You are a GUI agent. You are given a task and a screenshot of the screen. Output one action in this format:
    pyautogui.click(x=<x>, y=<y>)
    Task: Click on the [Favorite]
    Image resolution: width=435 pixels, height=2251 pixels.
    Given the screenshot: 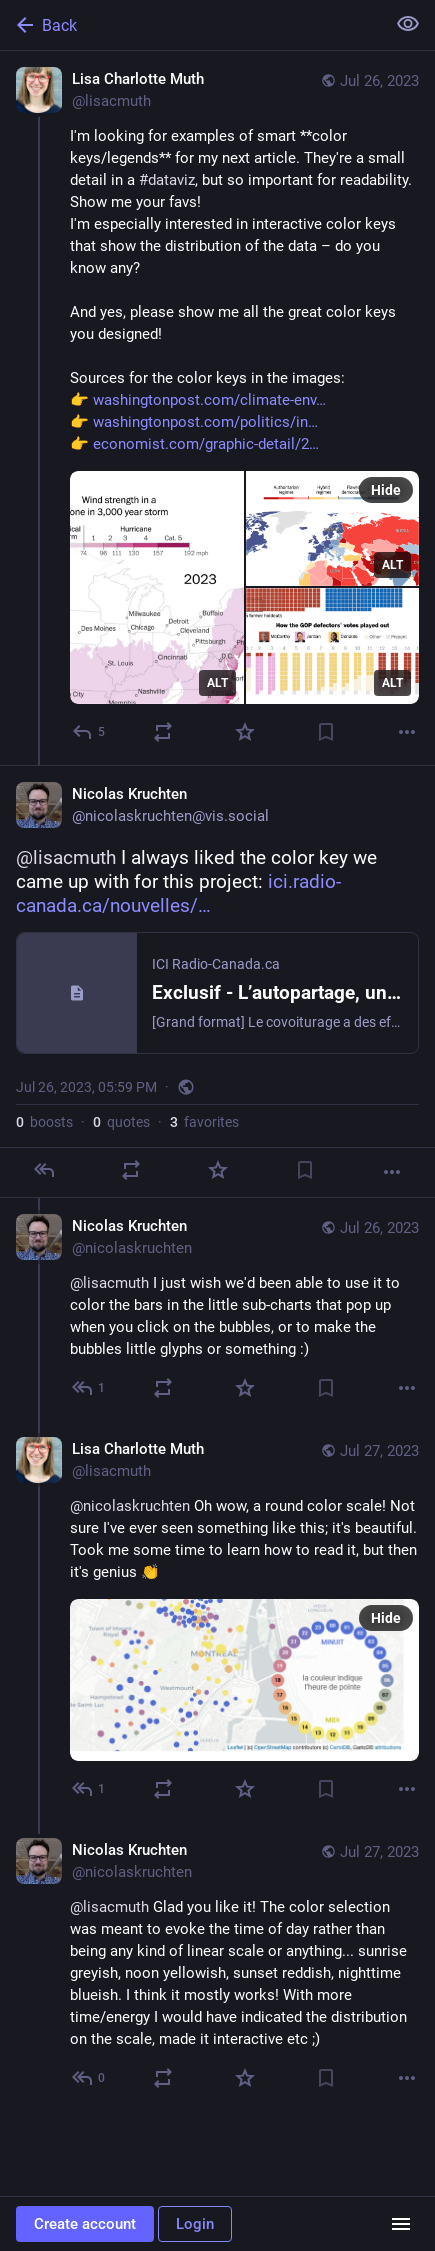 What is the action you would take?
    pyautogui.click(x=245, y=732)
    